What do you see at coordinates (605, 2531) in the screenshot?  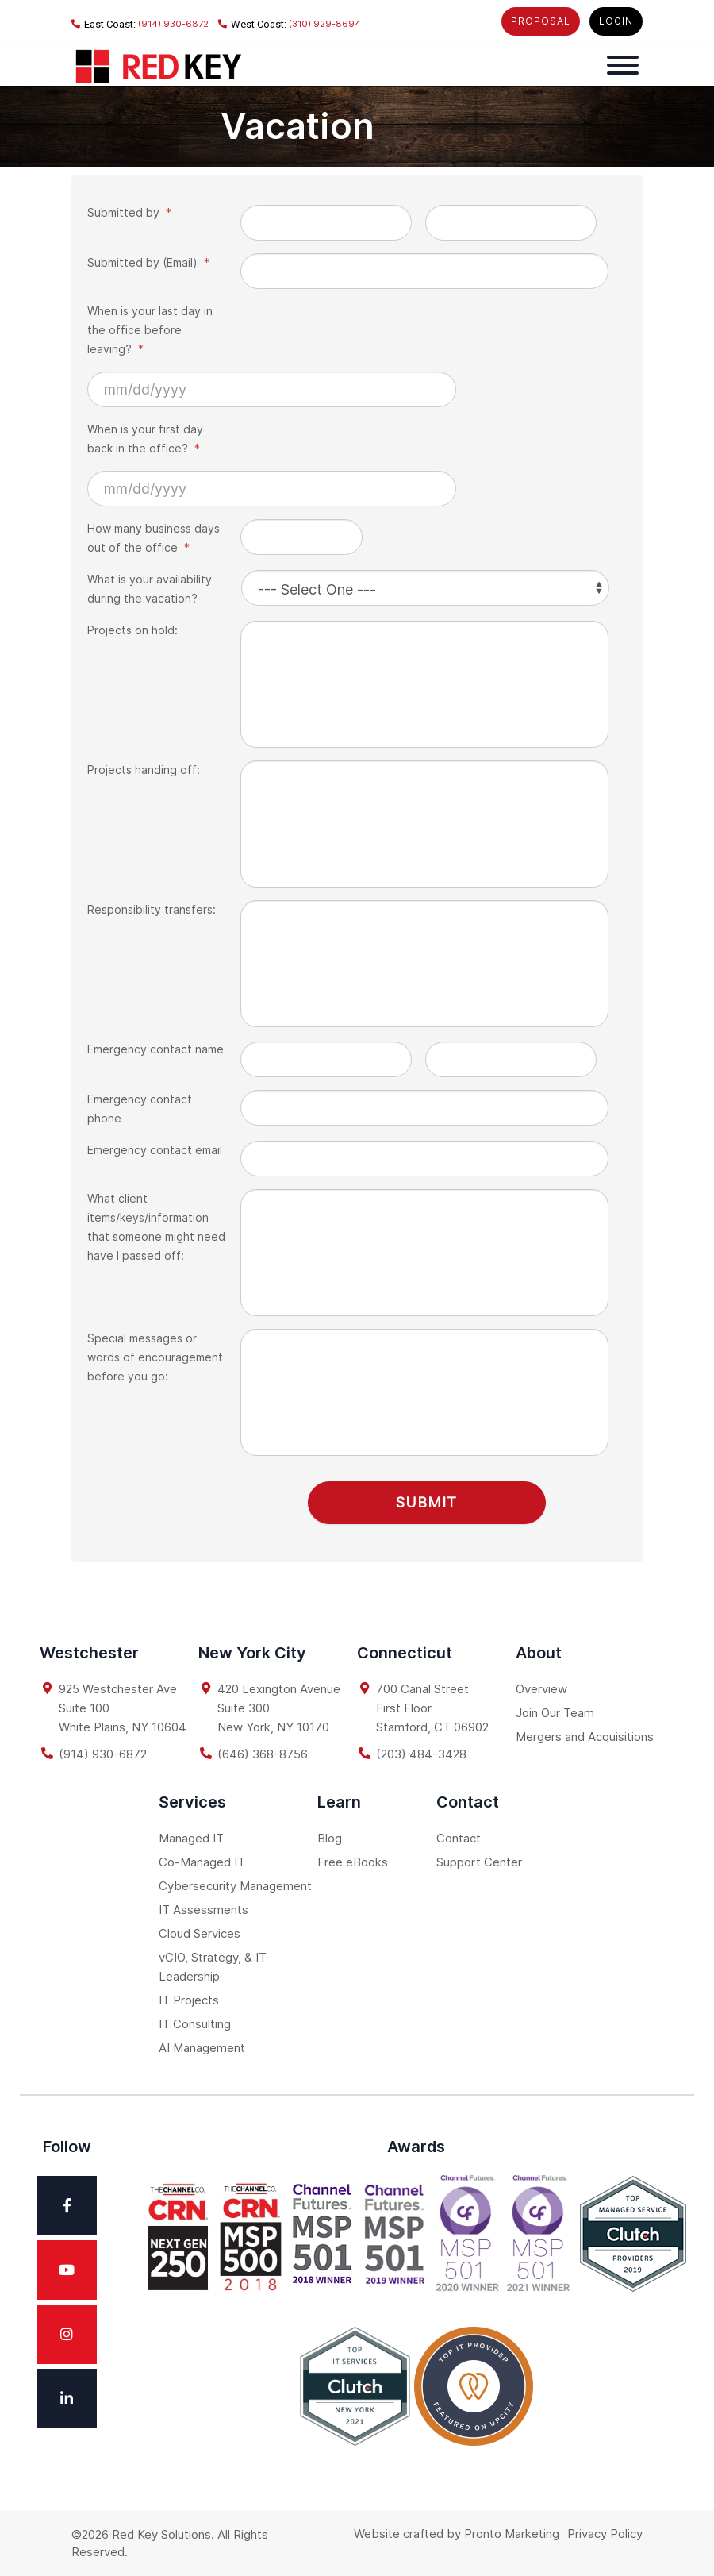 I see `Privacy Policy` at bounding box center [605, 2531].